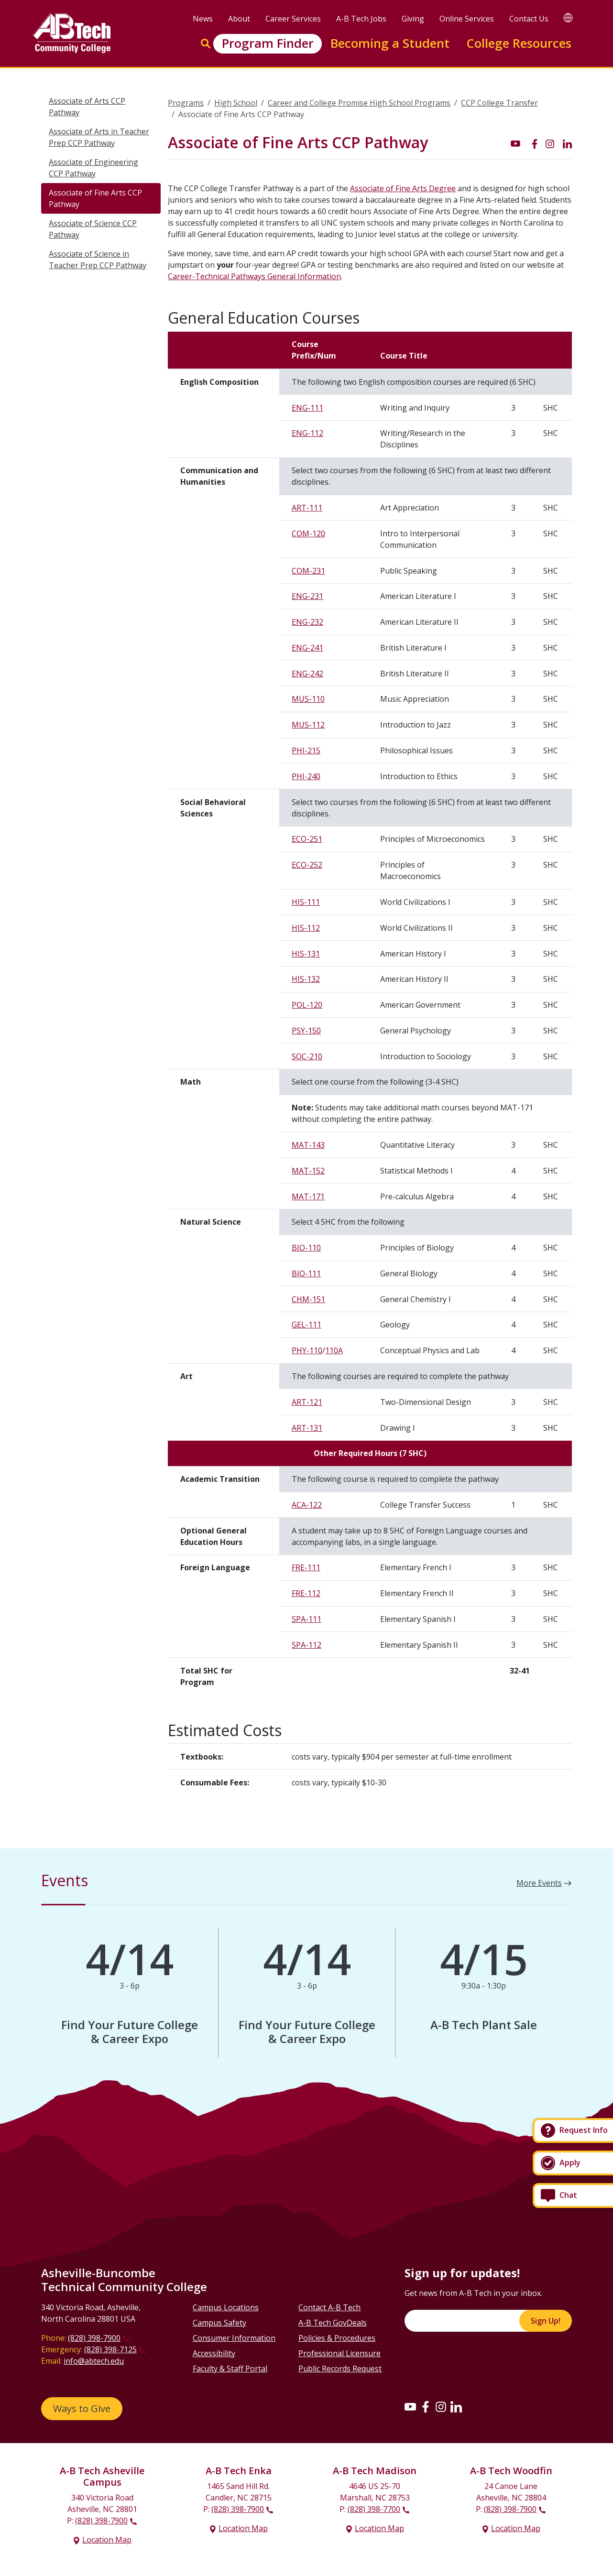 The height and width of the screenshot is (2576, 613). Describe the element at coordinates (186, 103) in the screenshot. I see `Programs` at that location.